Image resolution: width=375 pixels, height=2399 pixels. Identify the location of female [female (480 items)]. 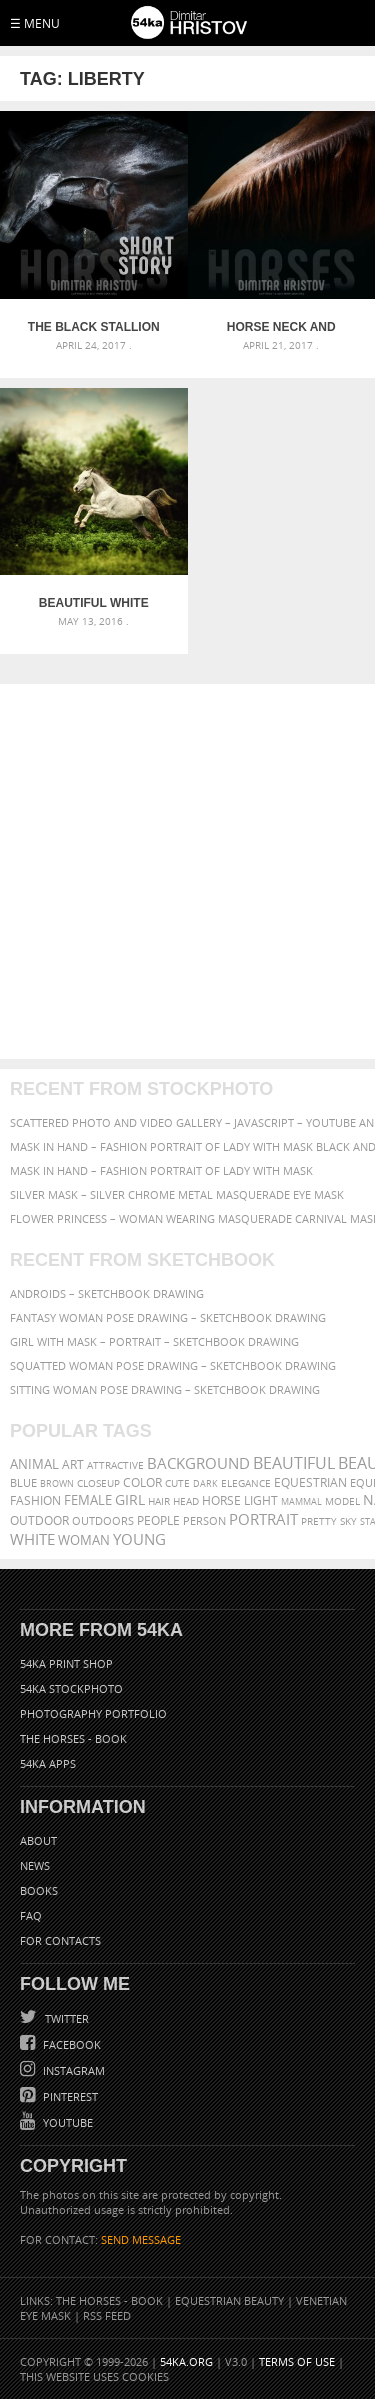
(88, 1500).